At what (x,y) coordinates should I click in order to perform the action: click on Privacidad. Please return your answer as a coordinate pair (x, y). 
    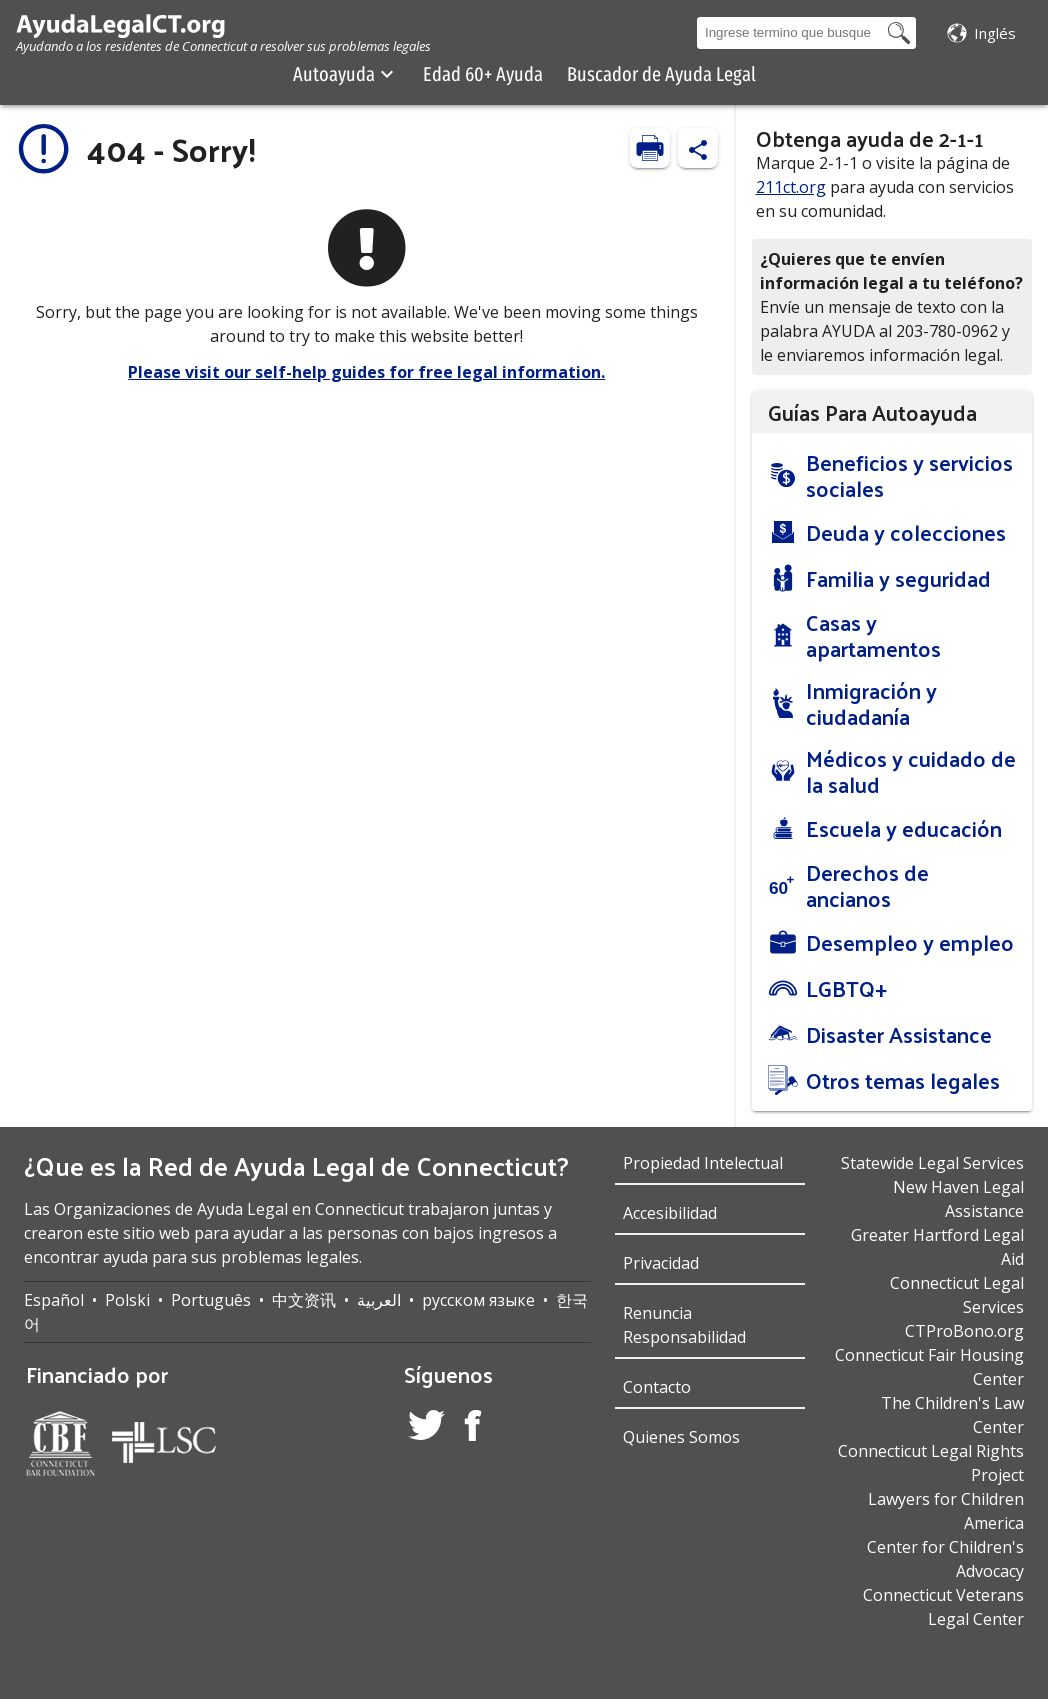
    Looking at the image, I should click on (661, 1263).